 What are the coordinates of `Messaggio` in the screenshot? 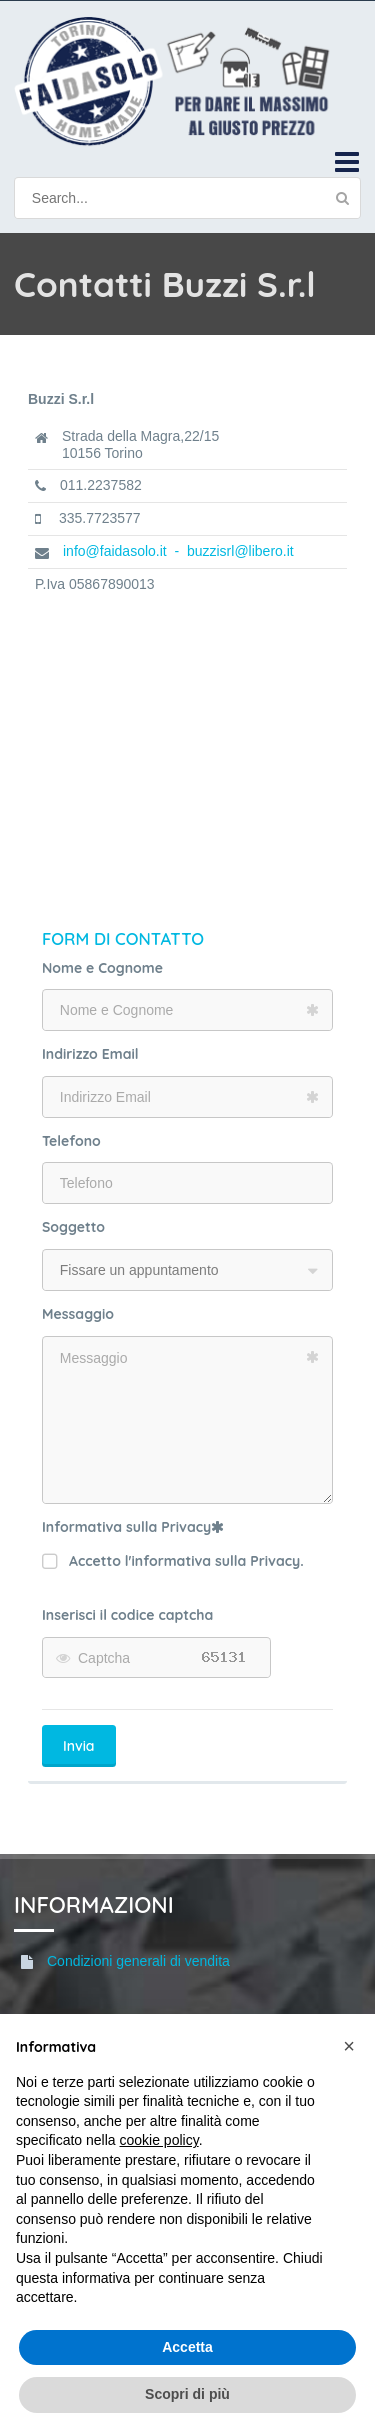 It's located at (78, 1314).